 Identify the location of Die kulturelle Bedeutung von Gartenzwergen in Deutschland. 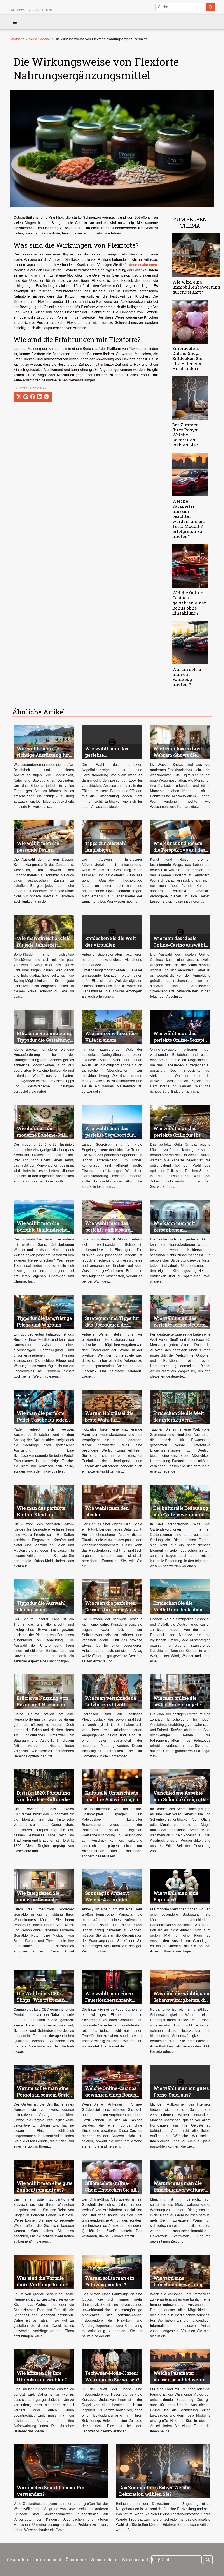
(180, 1514).